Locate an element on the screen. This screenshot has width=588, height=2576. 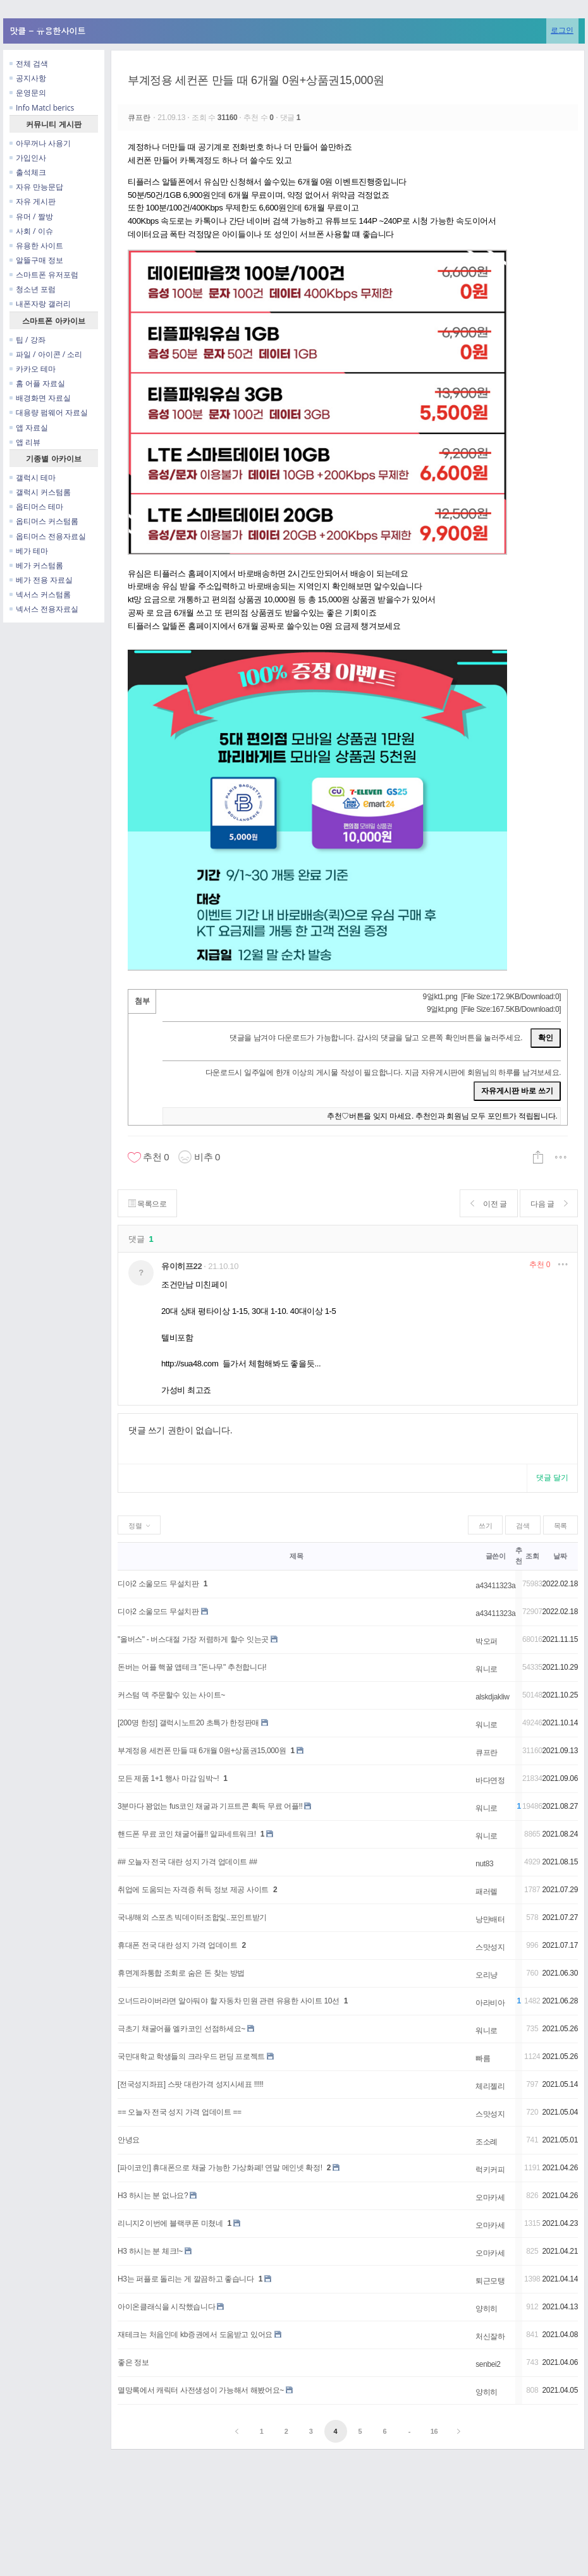
처신잘하 is located at coordinates (490, 2336).